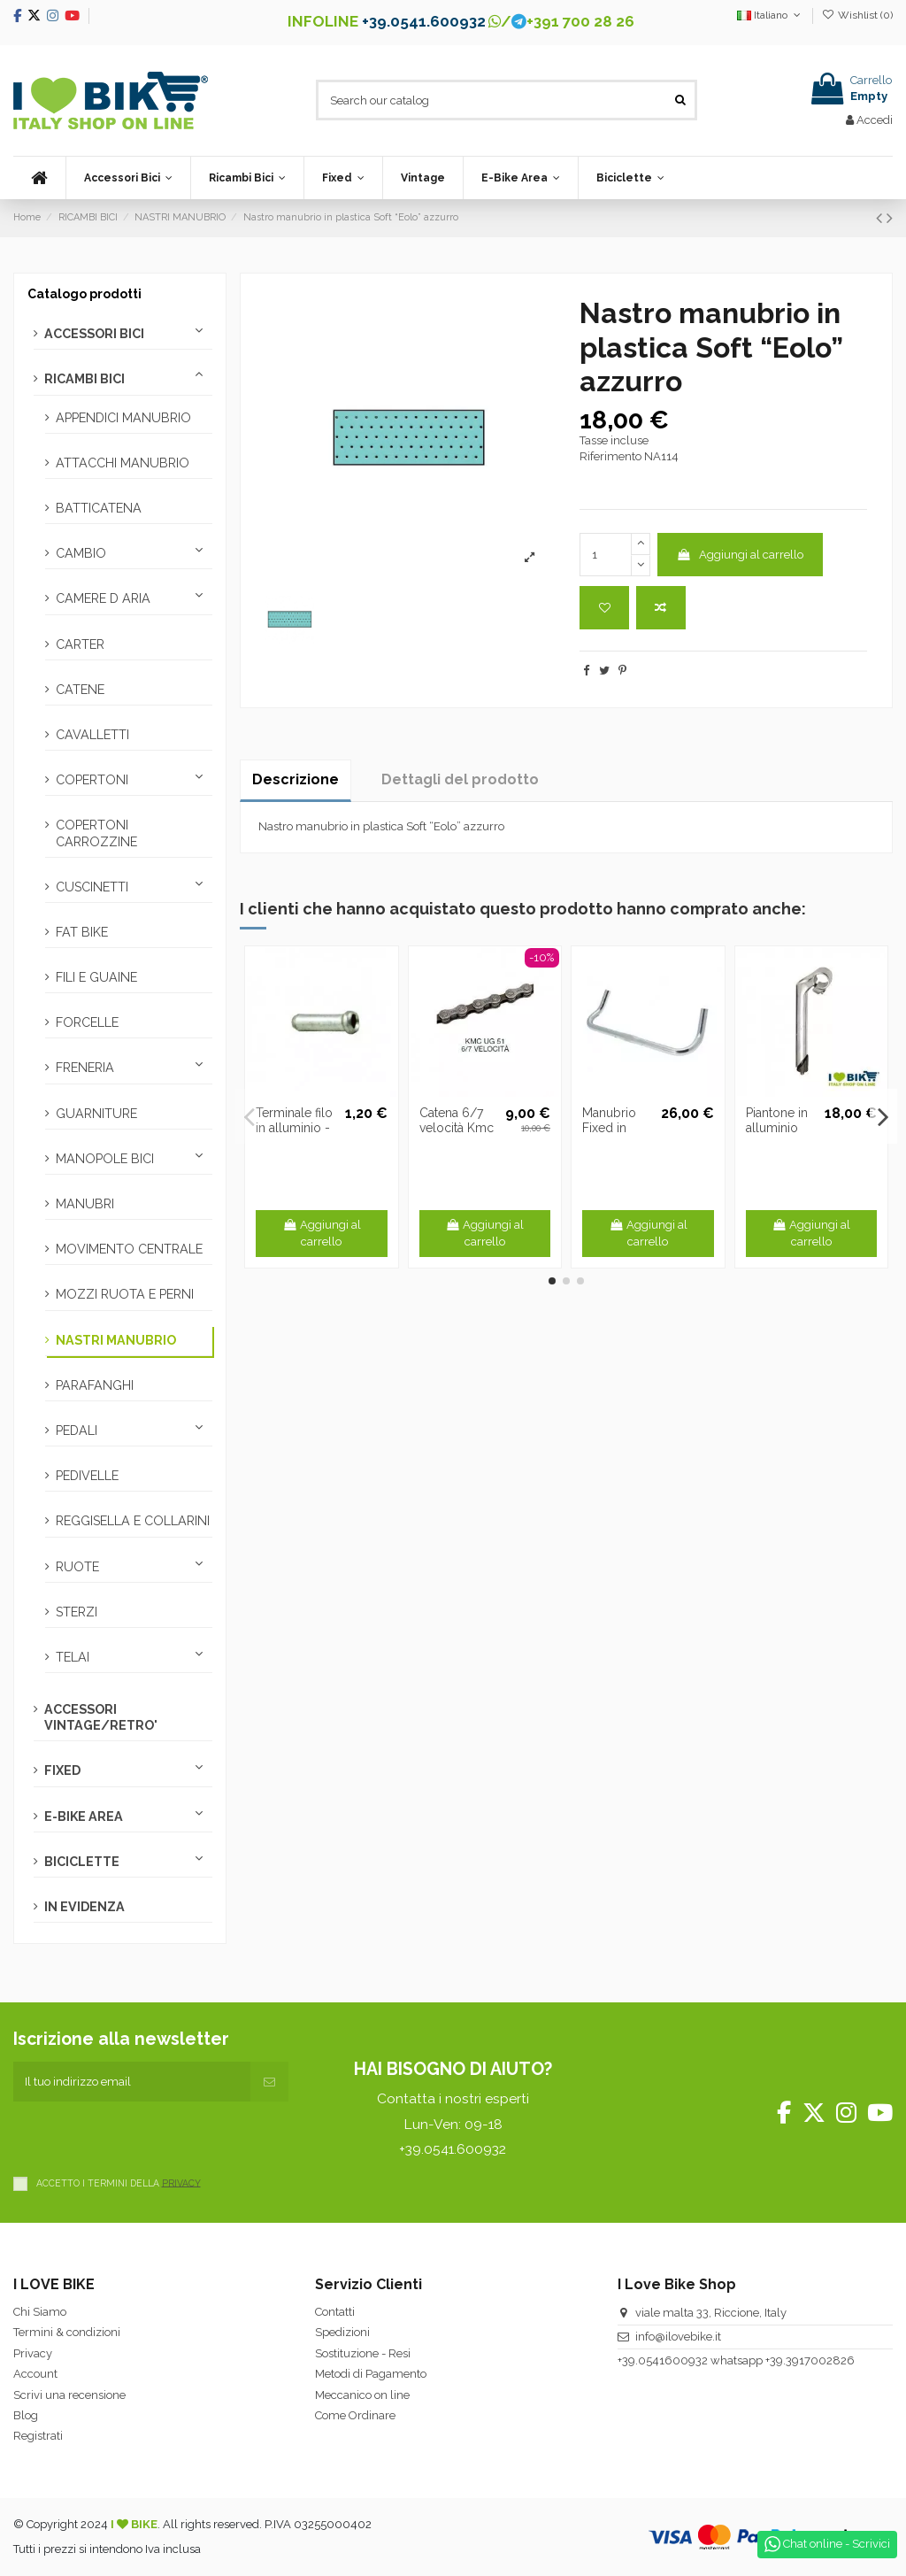 This screenshot has width=906, height=2576. Describe the element at coordinates (82, 932) in the screenshot. I see `FAT BIKE` at that location.